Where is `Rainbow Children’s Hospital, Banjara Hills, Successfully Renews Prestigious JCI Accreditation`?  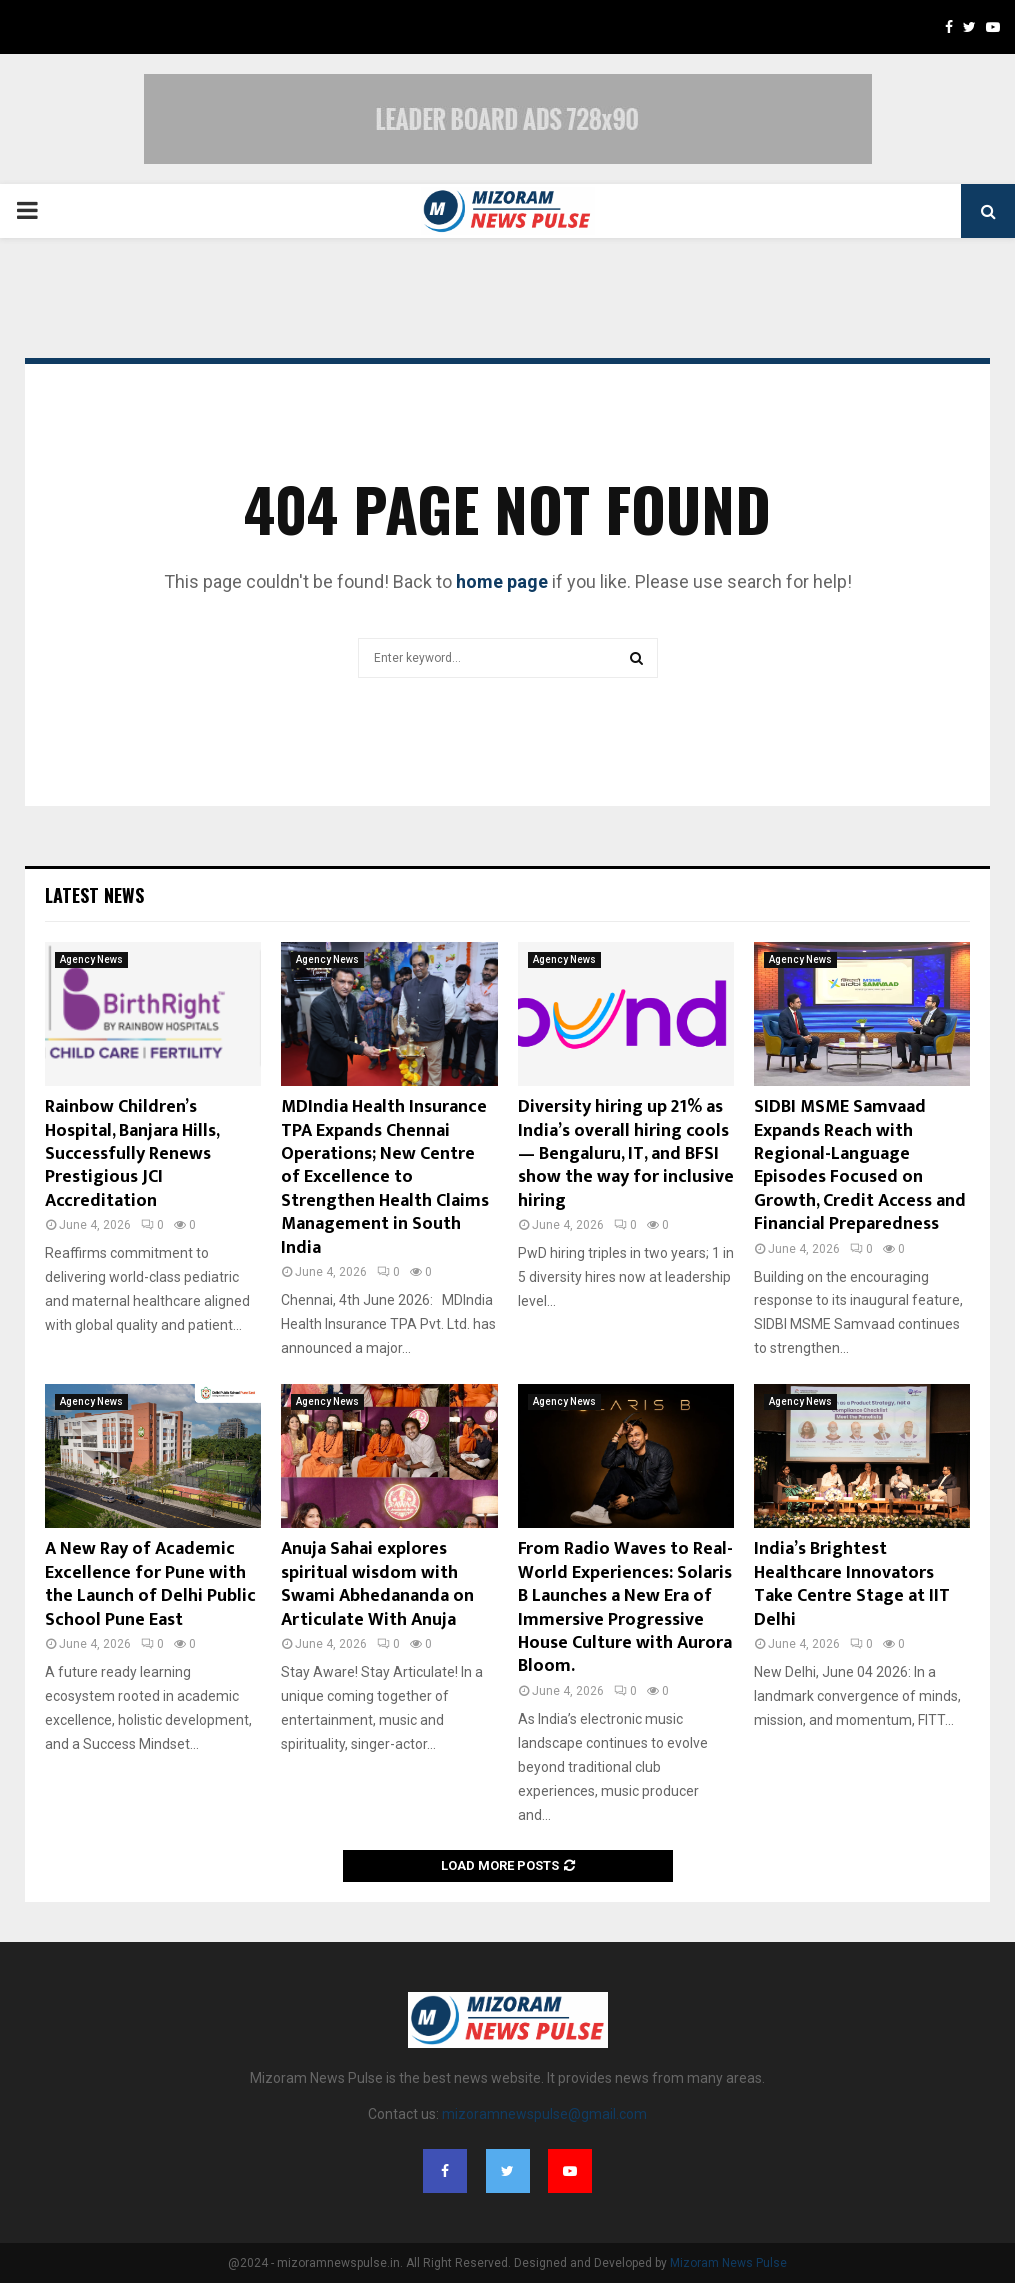 Rainbow Children’s Hospital, Banjara Hills, Successfully Renews Prestigious JCI Accreditation is located at coordinates (132, 1154).